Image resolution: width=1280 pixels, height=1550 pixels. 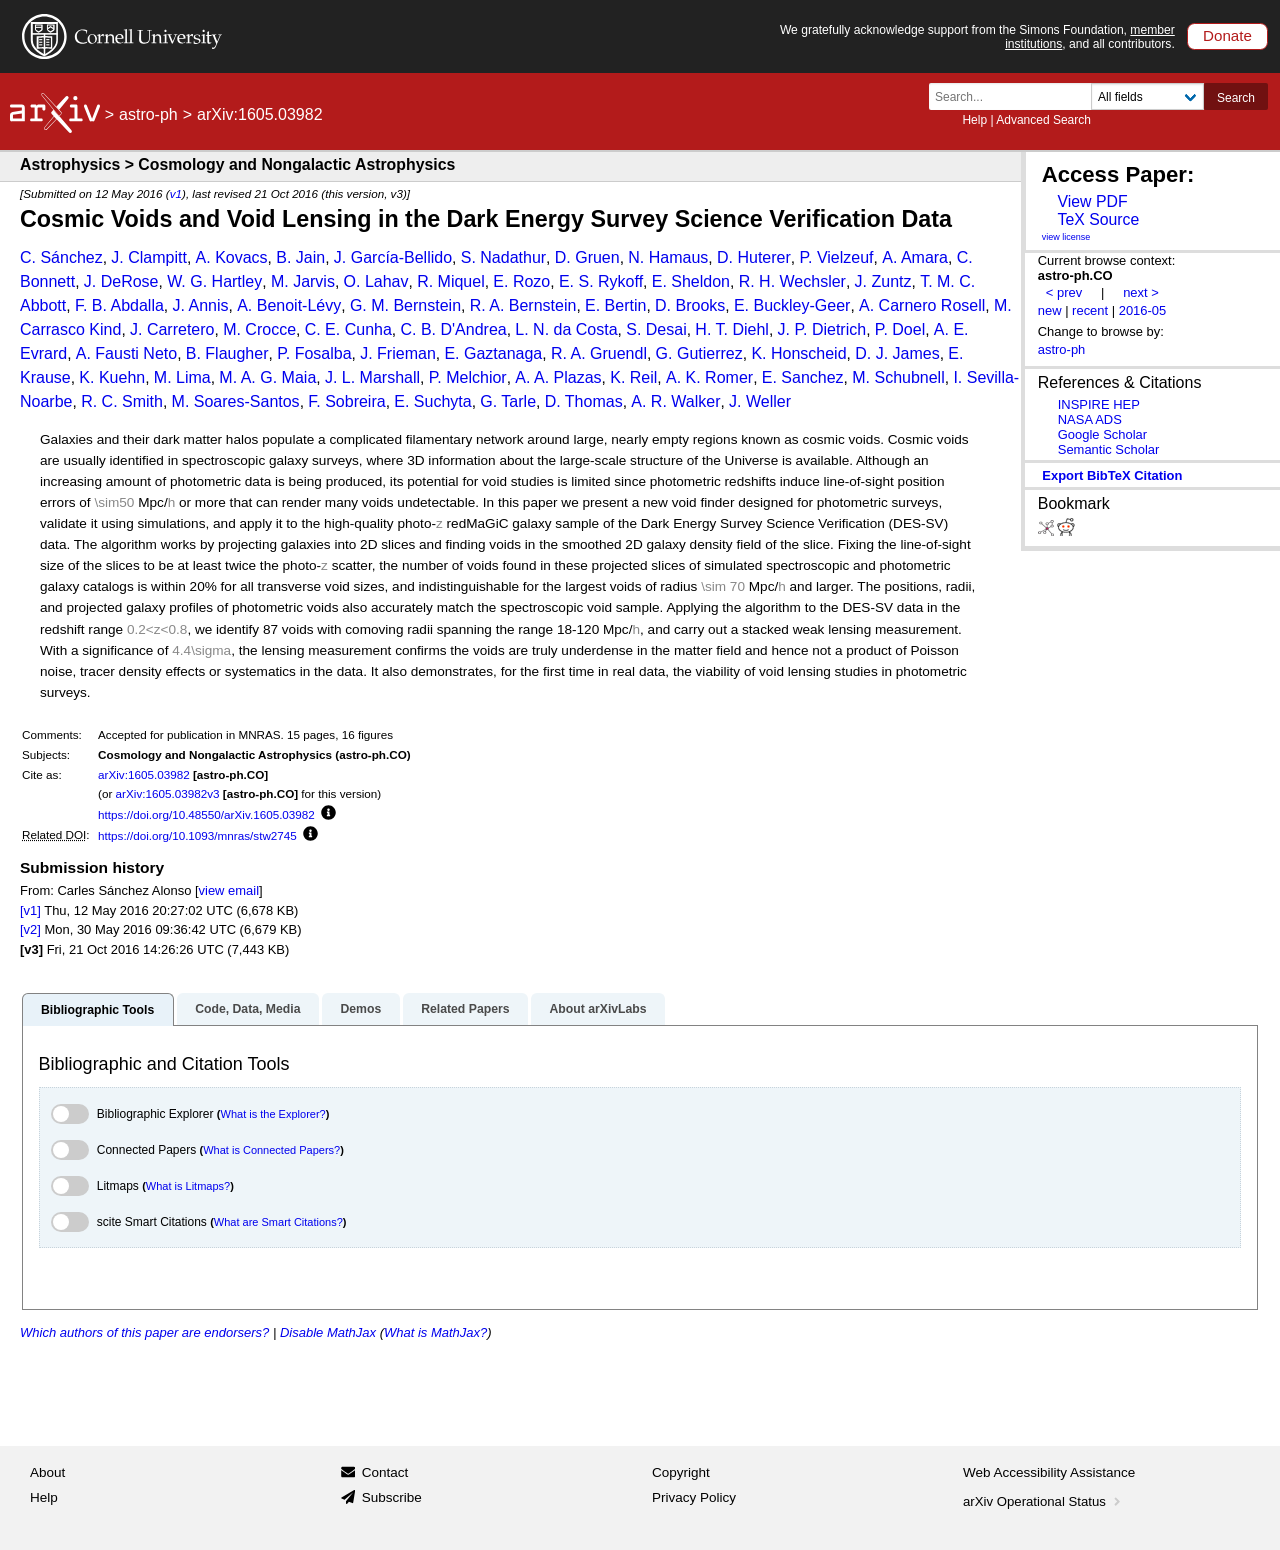 I want to click on M. Soares-Santos, so click(x=236, y=401).